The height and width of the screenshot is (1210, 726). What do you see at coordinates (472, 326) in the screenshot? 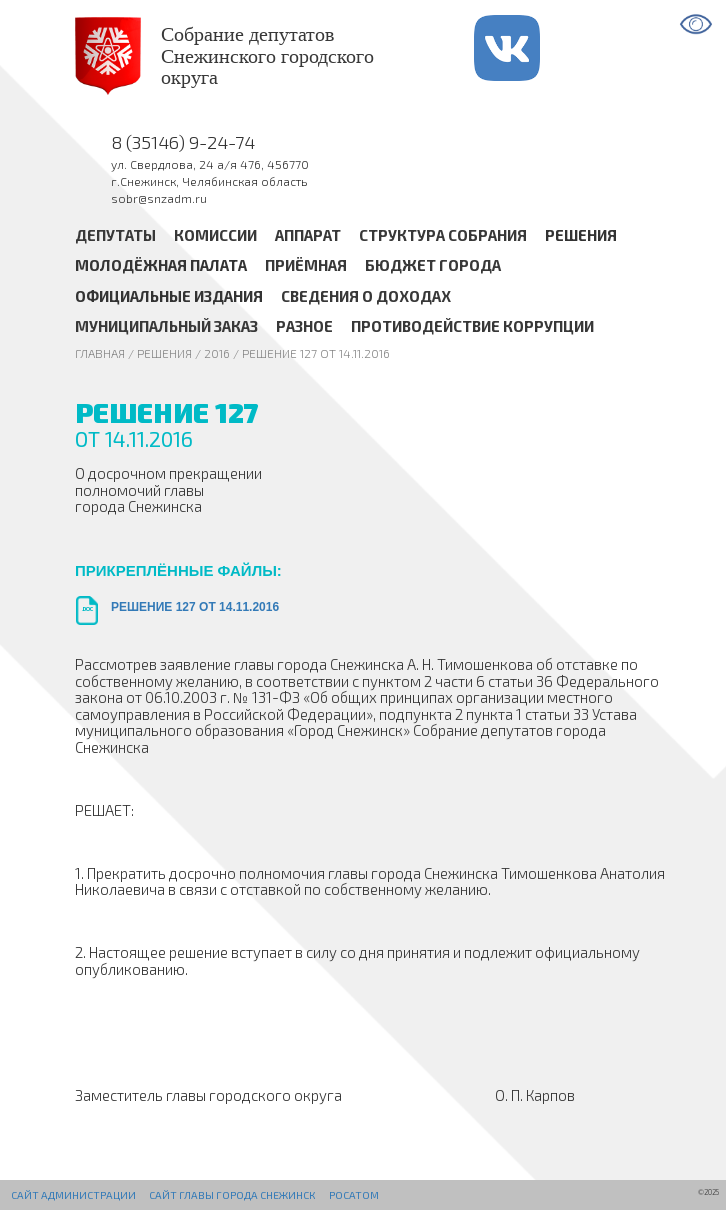
I see `Противодействие коррупции` at bounding box center [472, 326].